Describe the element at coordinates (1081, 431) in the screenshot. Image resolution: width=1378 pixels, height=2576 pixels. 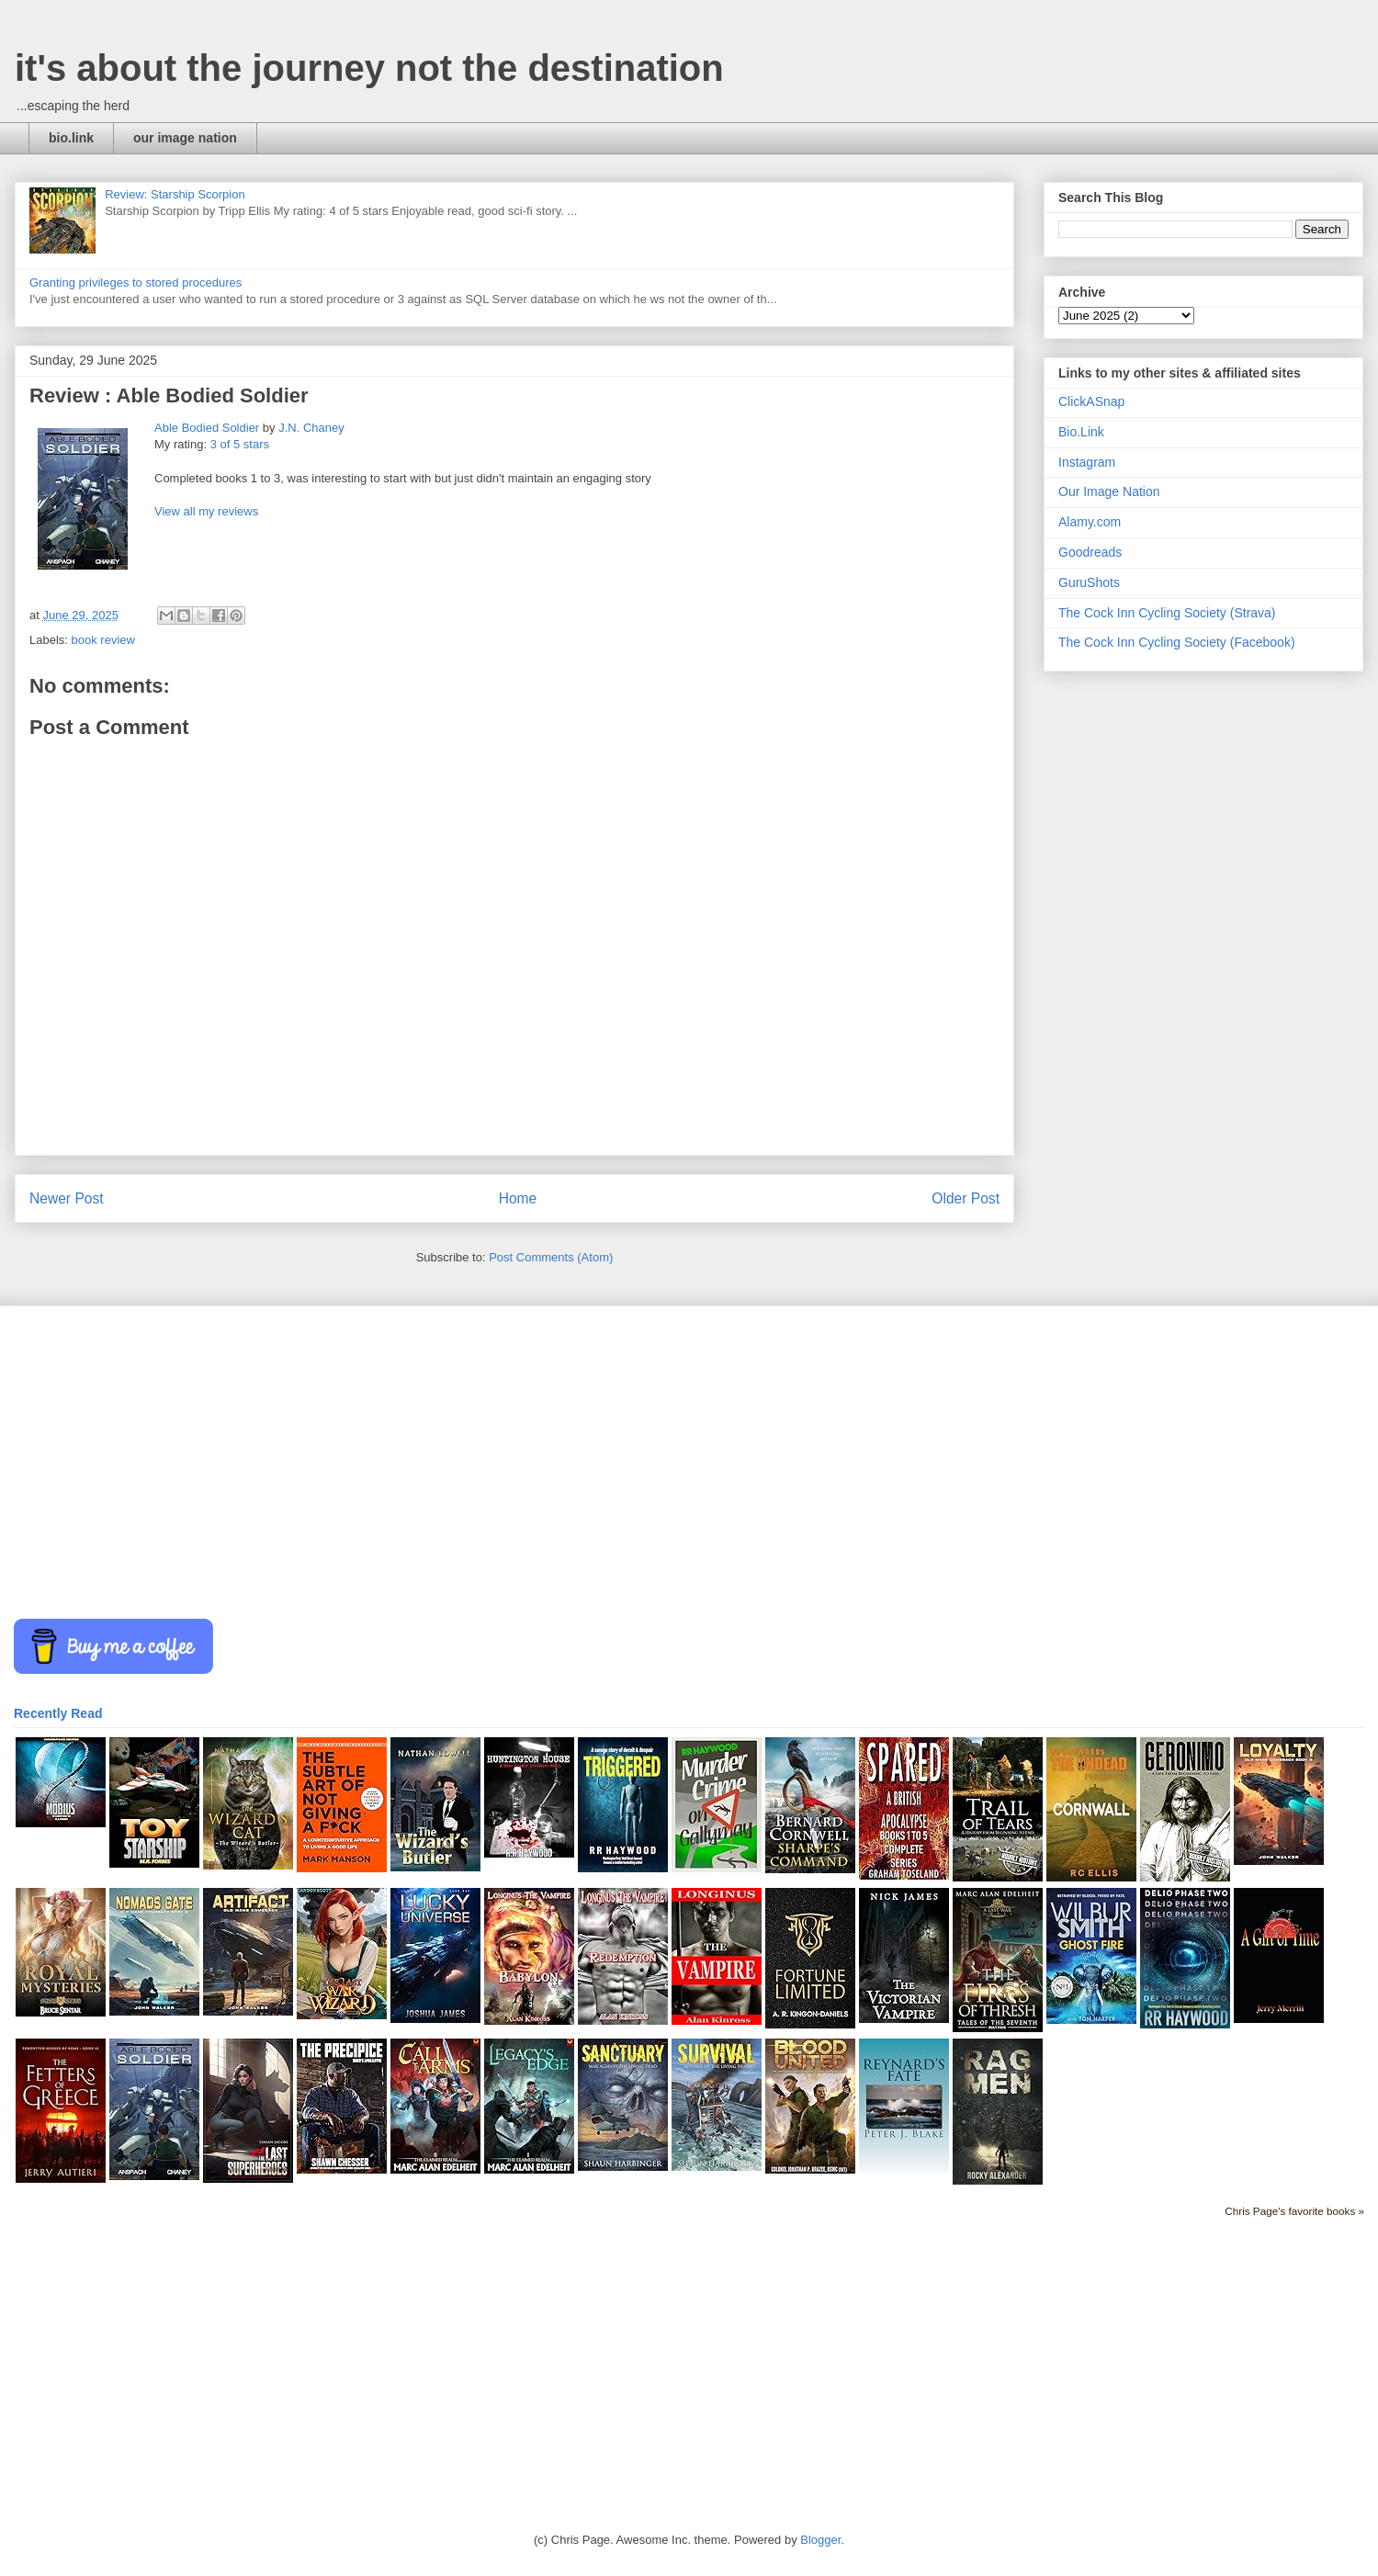
I see `Bio.Link` at that location.